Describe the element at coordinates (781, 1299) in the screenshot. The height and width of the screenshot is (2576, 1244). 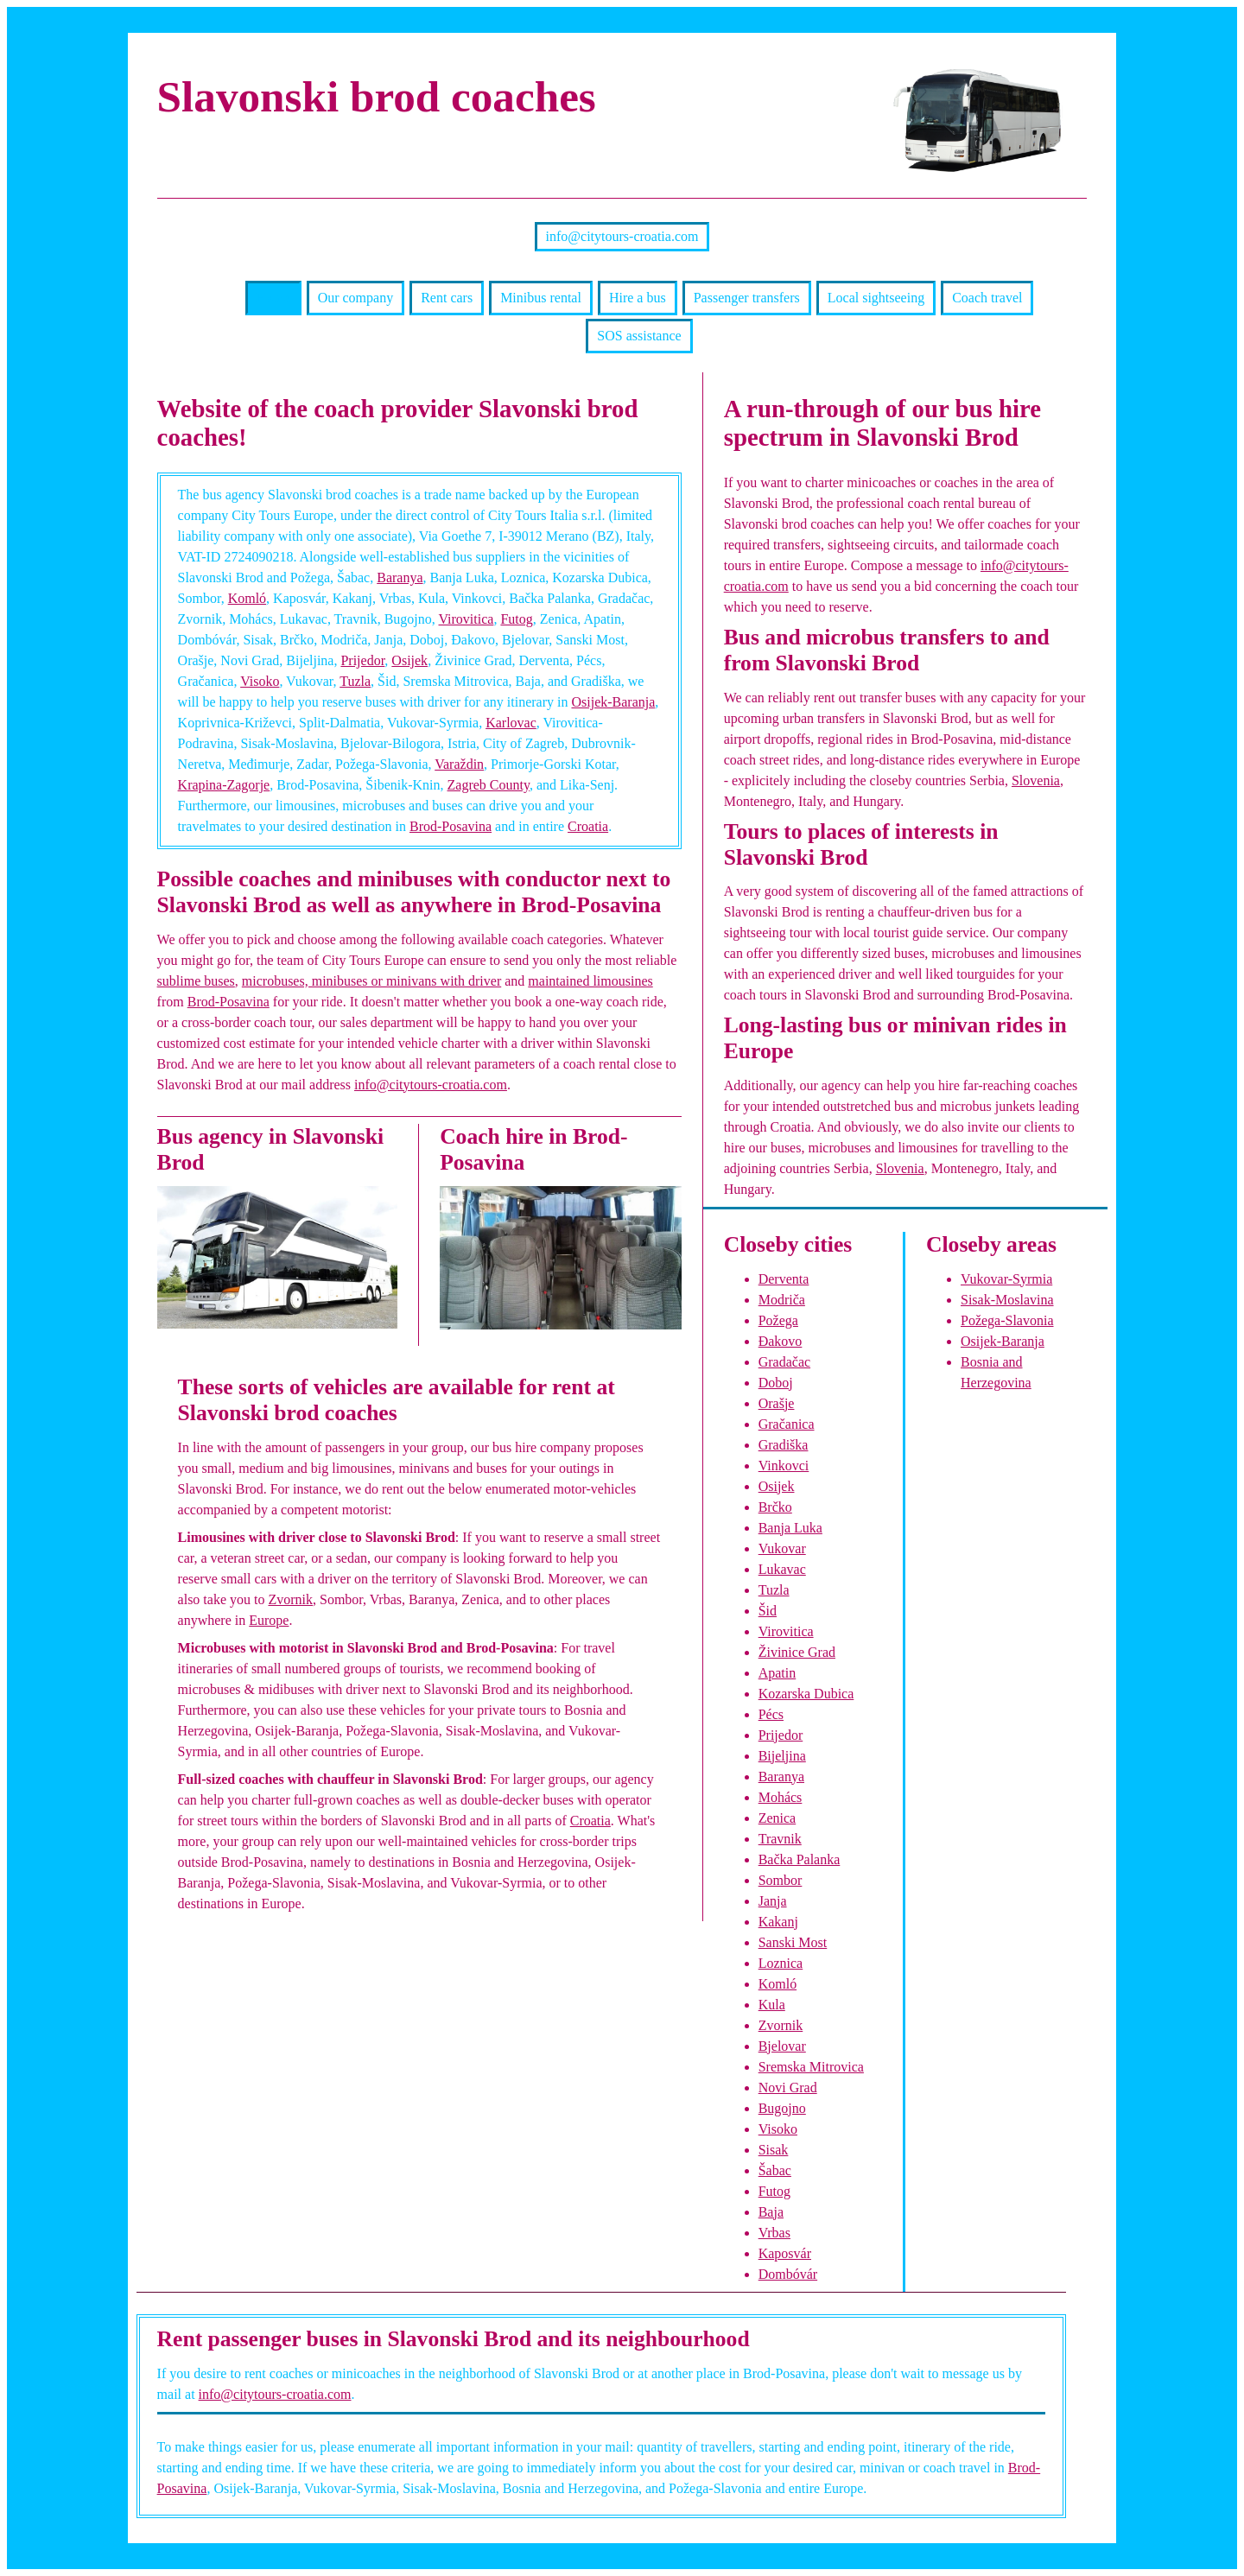
I see `Modriča` at that location.